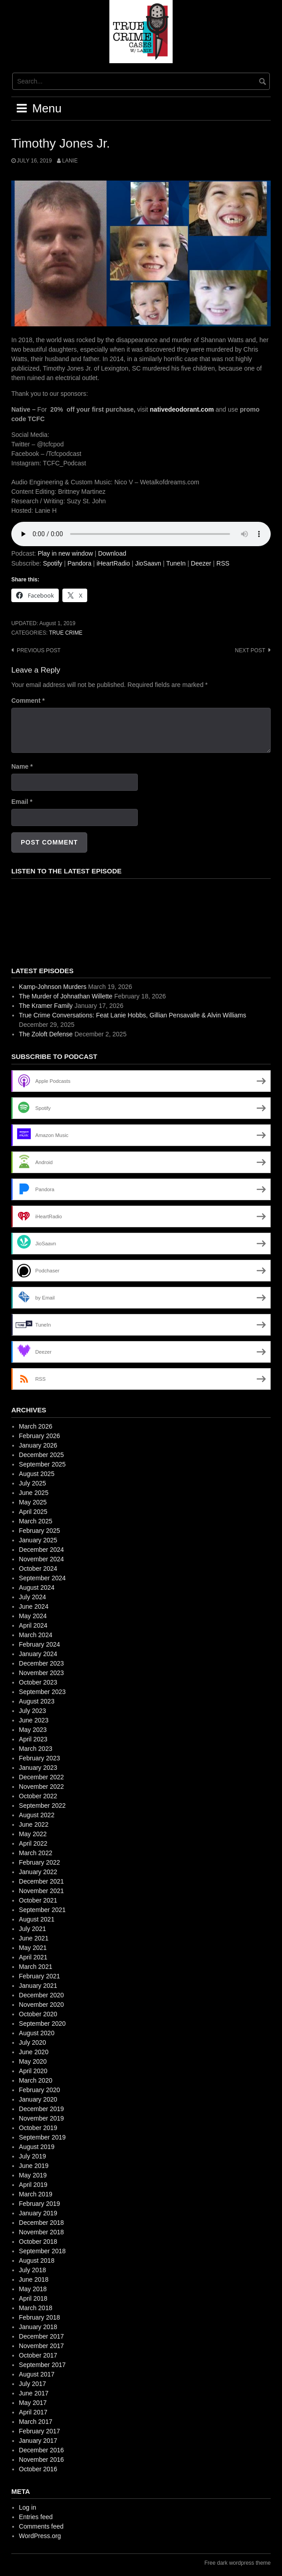 This screenshot has width=282, height=2576. Describe the element at coordinates (176, 563) in the screenshot. I see `TuneIn` at that location.